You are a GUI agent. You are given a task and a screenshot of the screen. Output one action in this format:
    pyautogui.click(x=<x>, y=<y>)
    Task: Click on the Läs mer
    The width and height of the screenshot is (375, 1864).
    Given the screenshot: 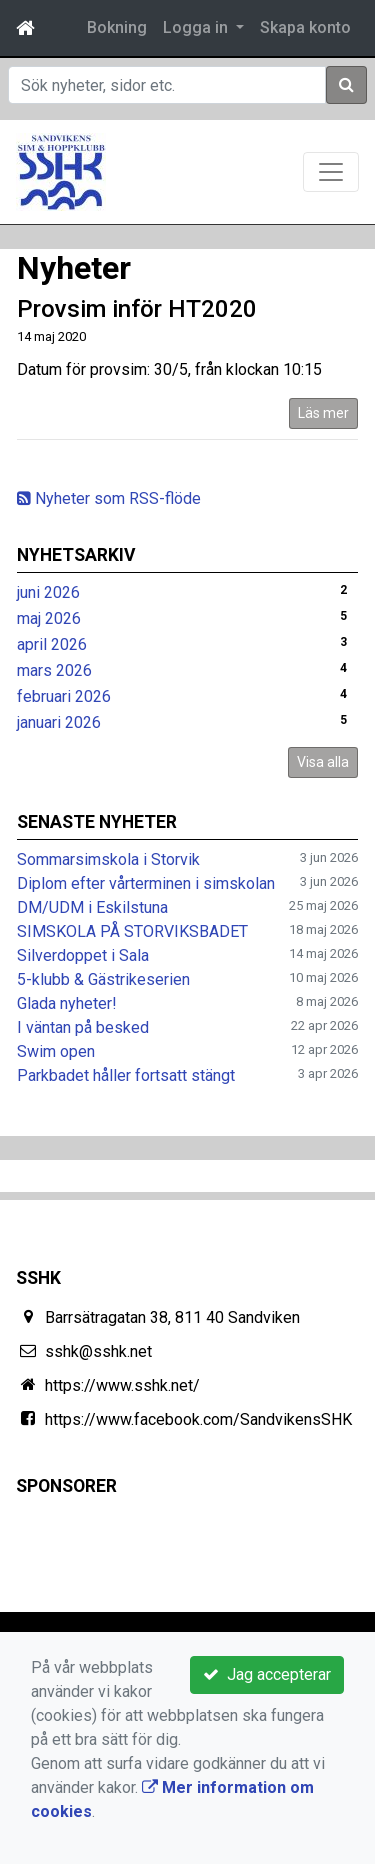 What is the action you would take?
    pyautogui.click(x=323, y=413)
    